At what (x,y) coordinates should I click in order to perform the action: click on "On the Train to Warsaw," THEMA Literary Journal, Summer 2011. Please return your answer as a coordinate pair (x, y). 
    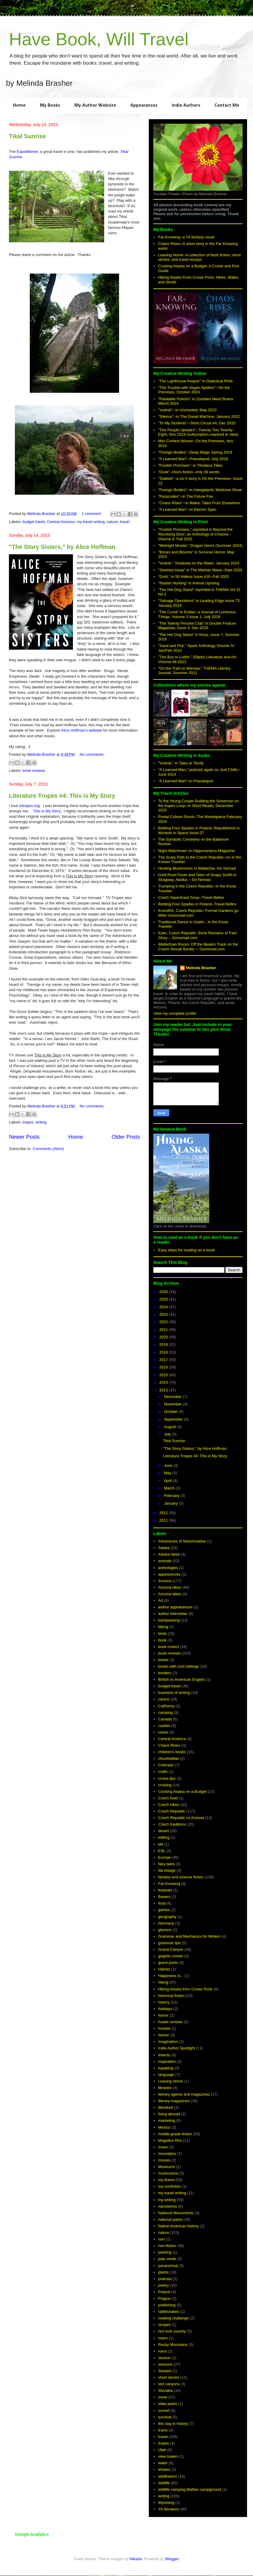
    Looking at the image, I should click on (194, 670).